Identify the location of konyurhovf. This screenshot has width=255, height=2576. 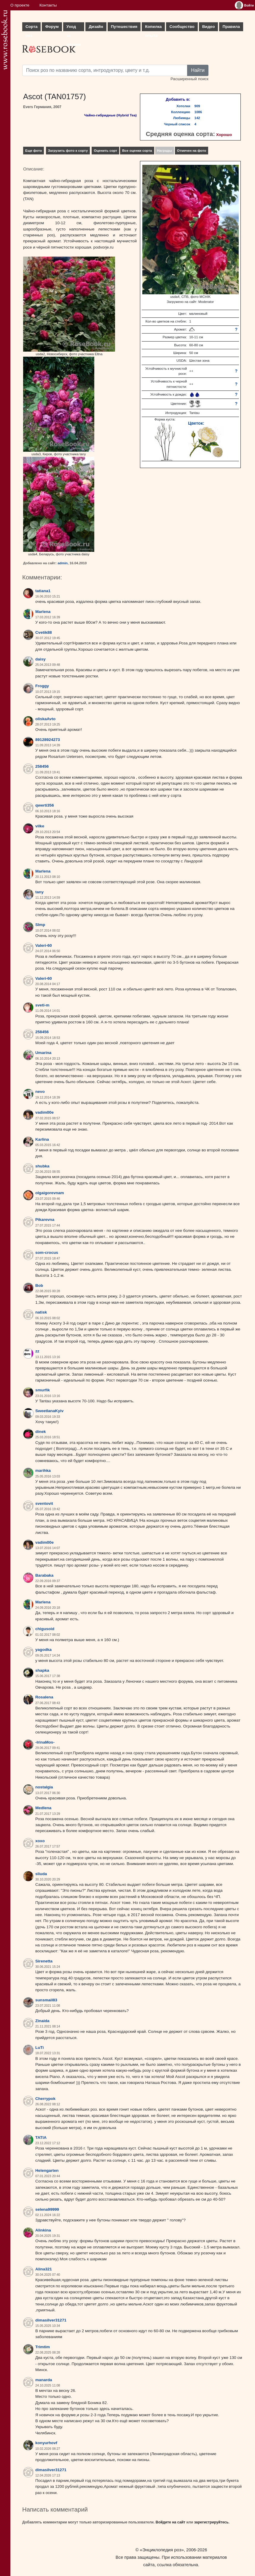
(46, 2443).